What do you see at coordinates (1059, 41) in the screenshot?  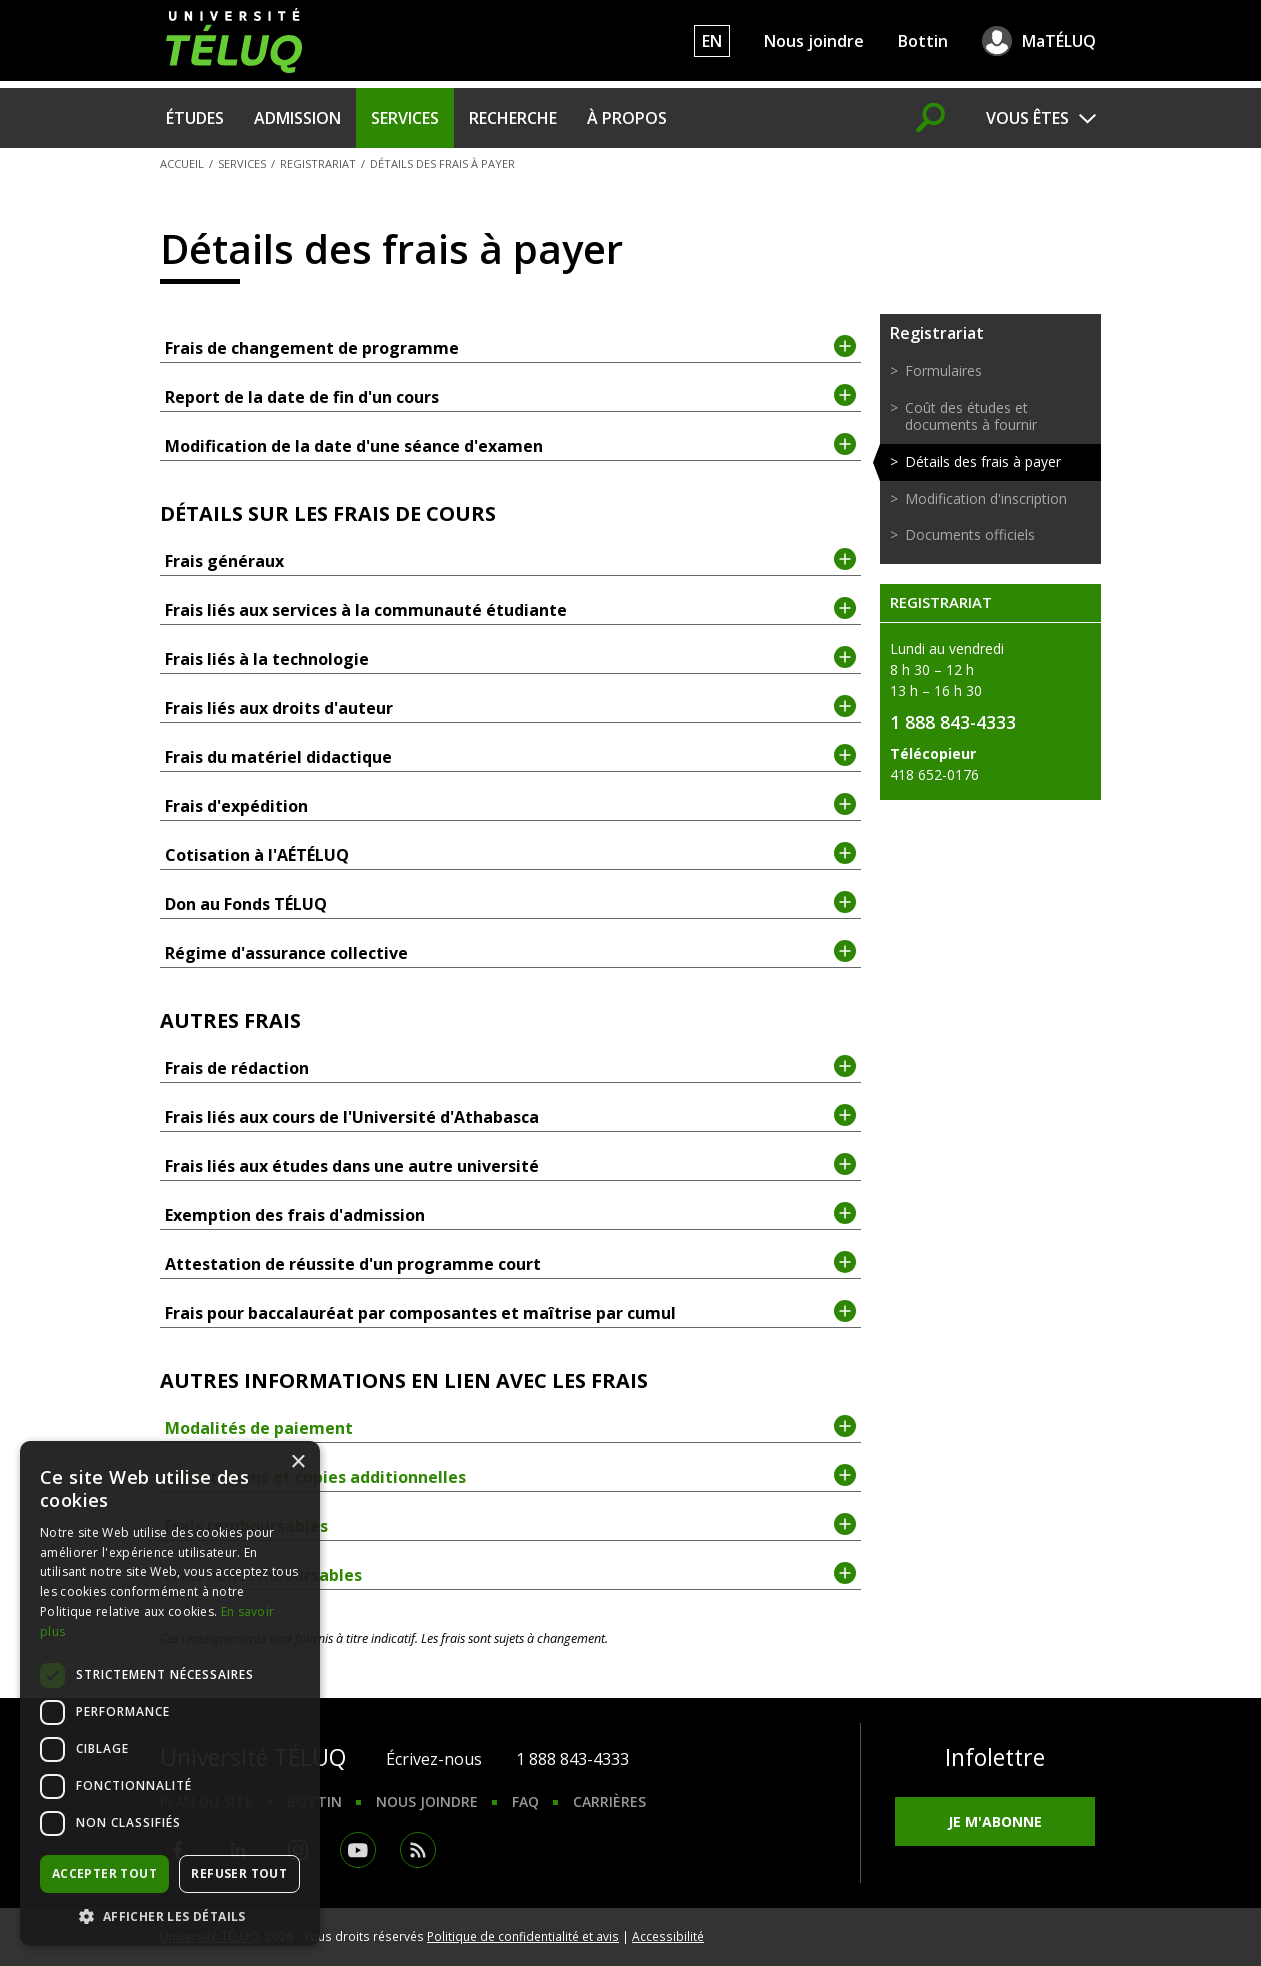 I see `MaTÉLUQ` at bounding box center [1059, 41].